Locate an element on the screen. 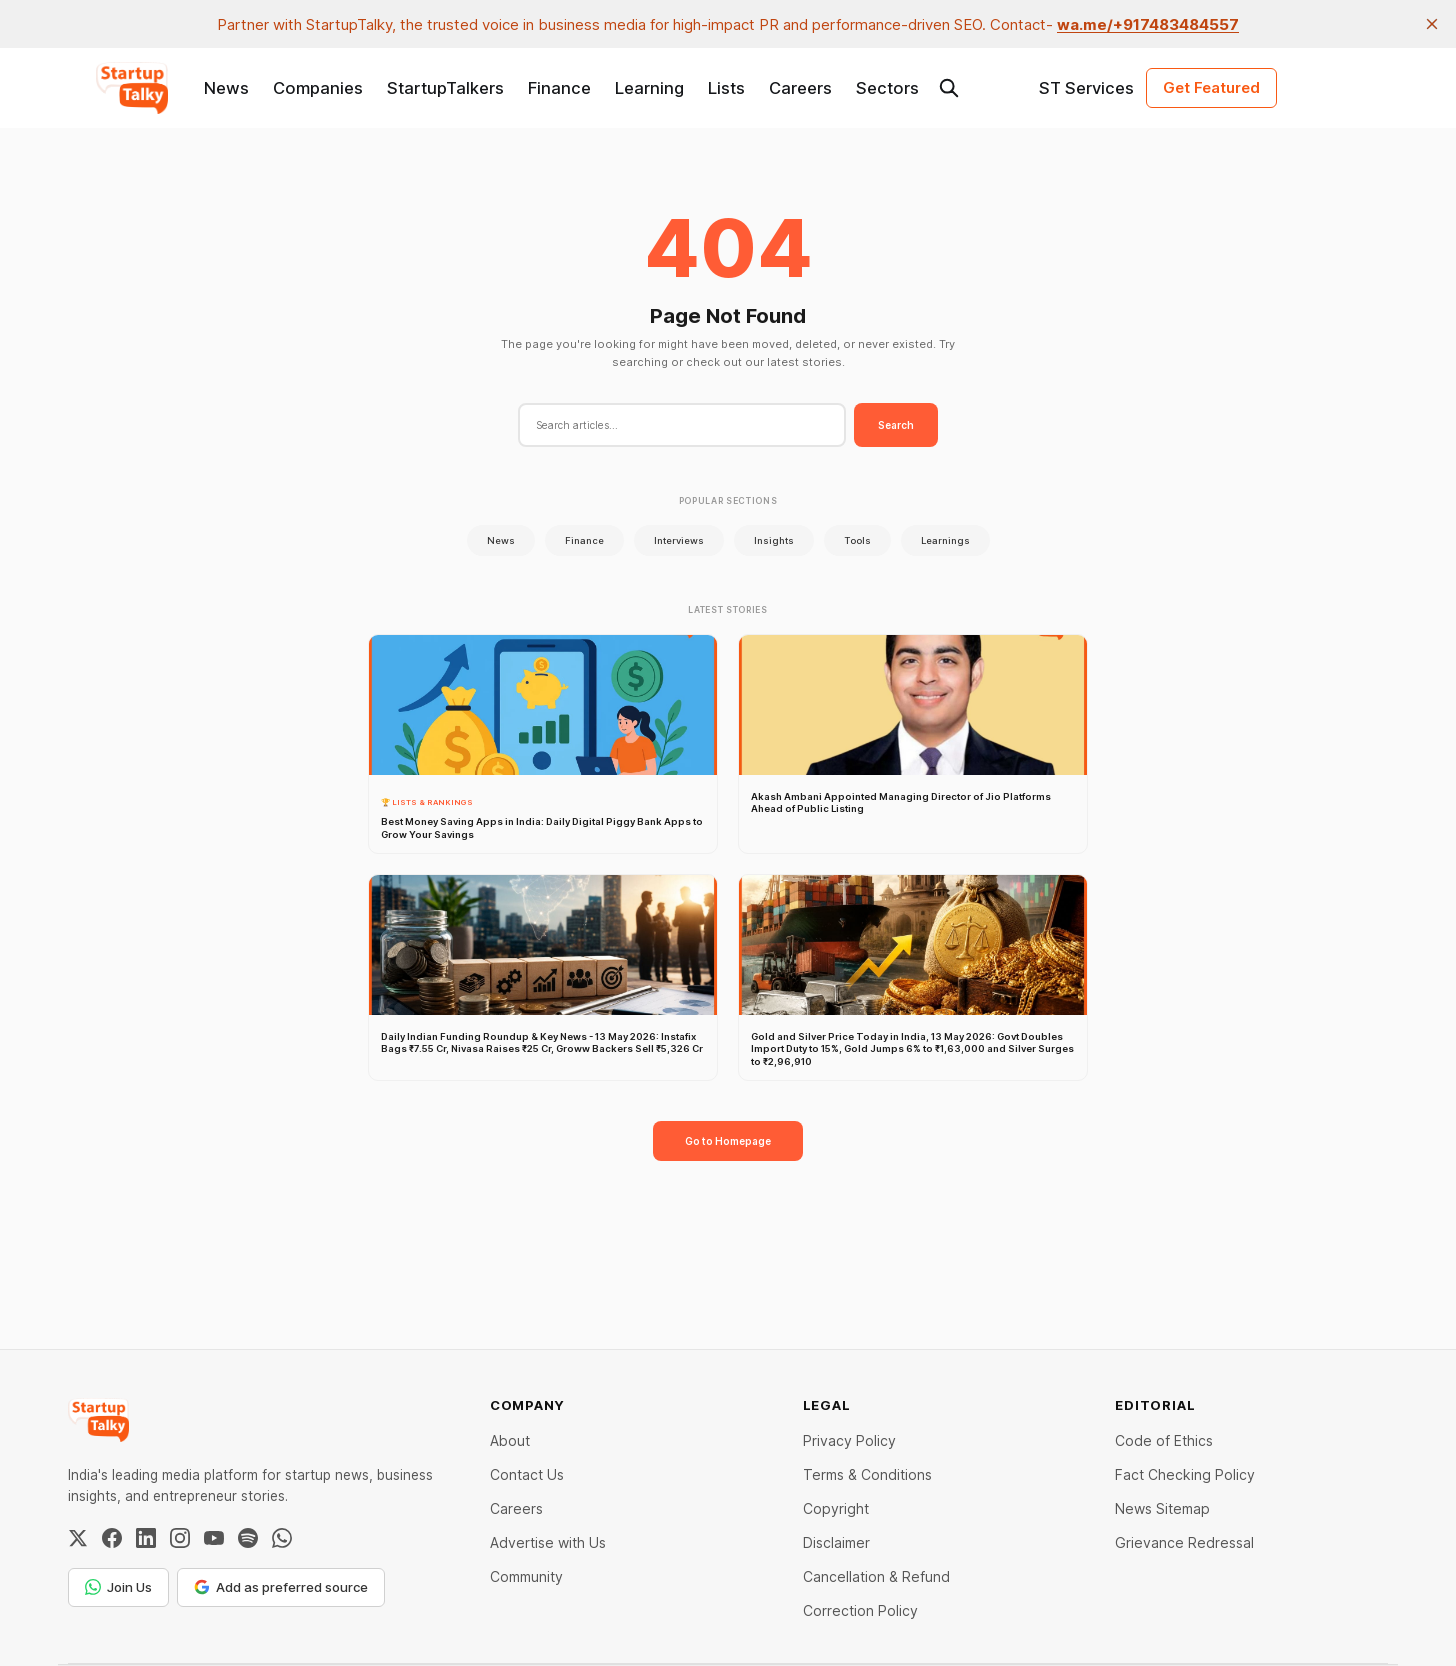  [WhatsApp Channel] is located at coordinates (282, 1538).